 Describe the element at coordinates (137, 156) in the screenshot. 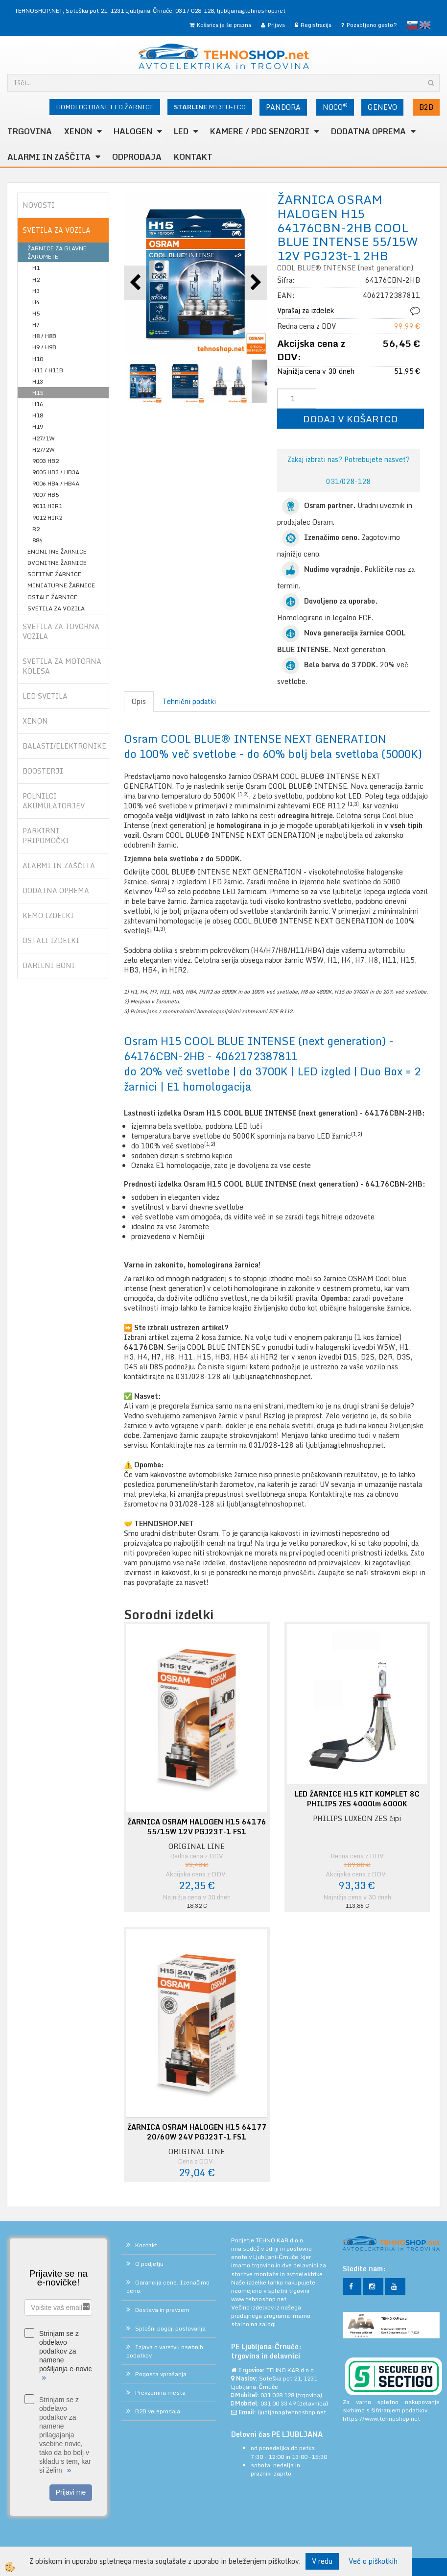

I see `ODPRODAJA` at that location.